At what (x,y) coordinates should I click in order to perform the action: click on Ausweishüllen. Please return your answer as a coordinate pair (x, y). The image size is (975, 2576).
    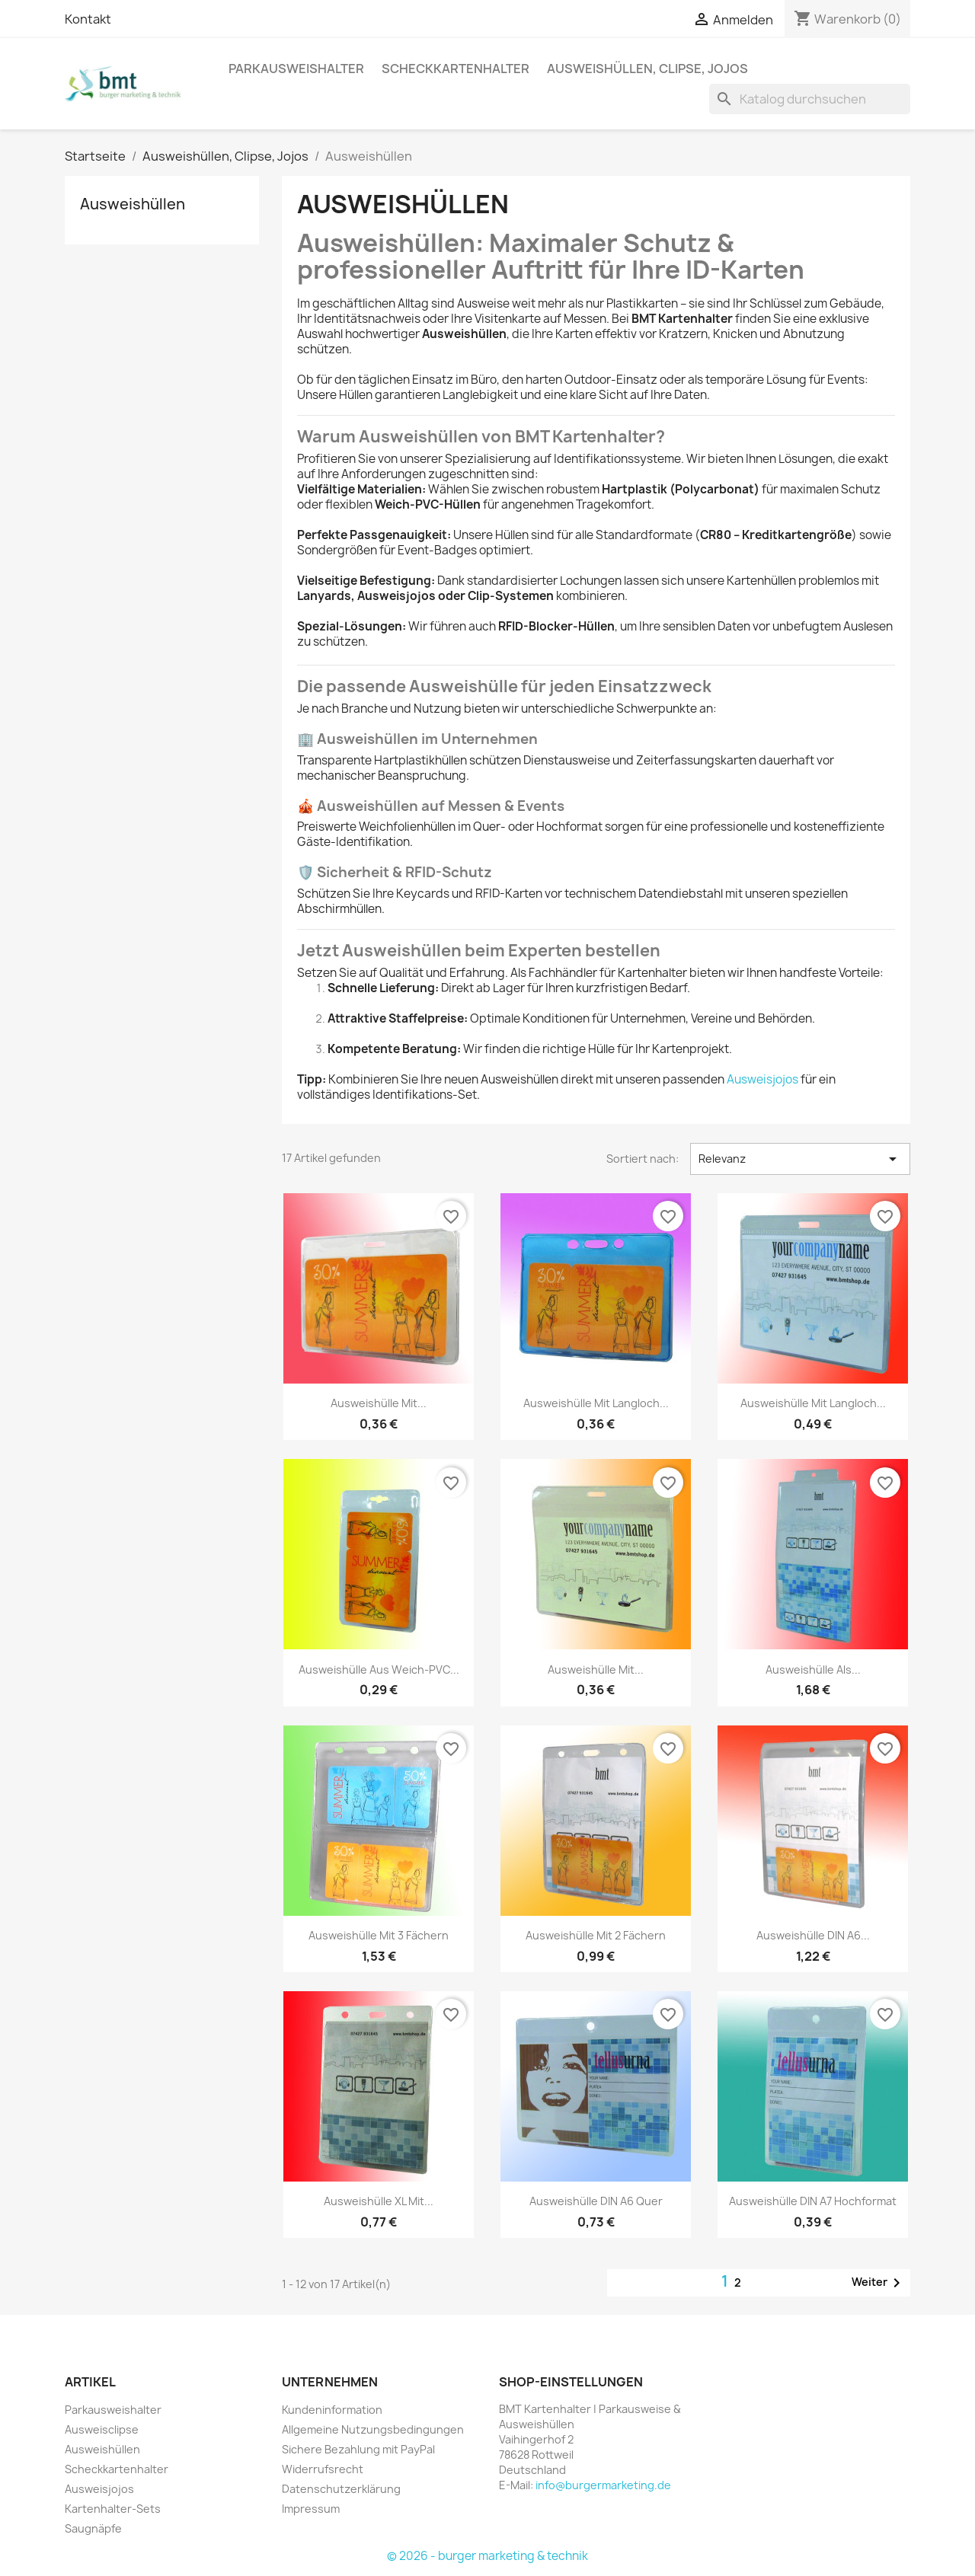
    Looking at the image, I should click on (132, 204).